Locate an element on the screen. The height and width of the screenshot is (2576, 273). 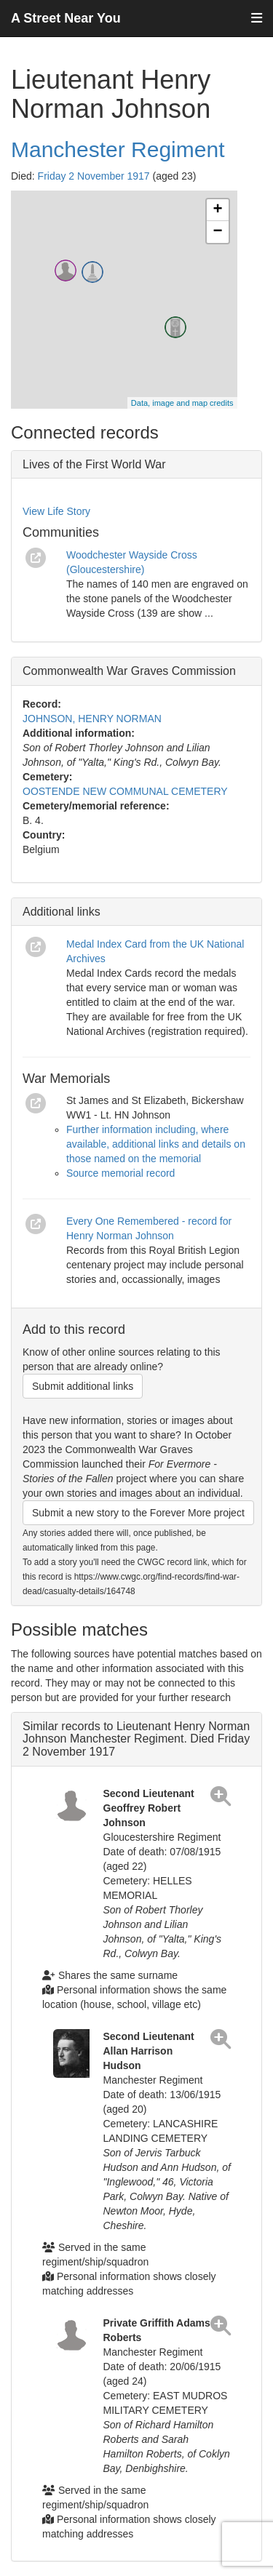
Submit a new story to the Forever More project is located at coordinates (138, 1513).